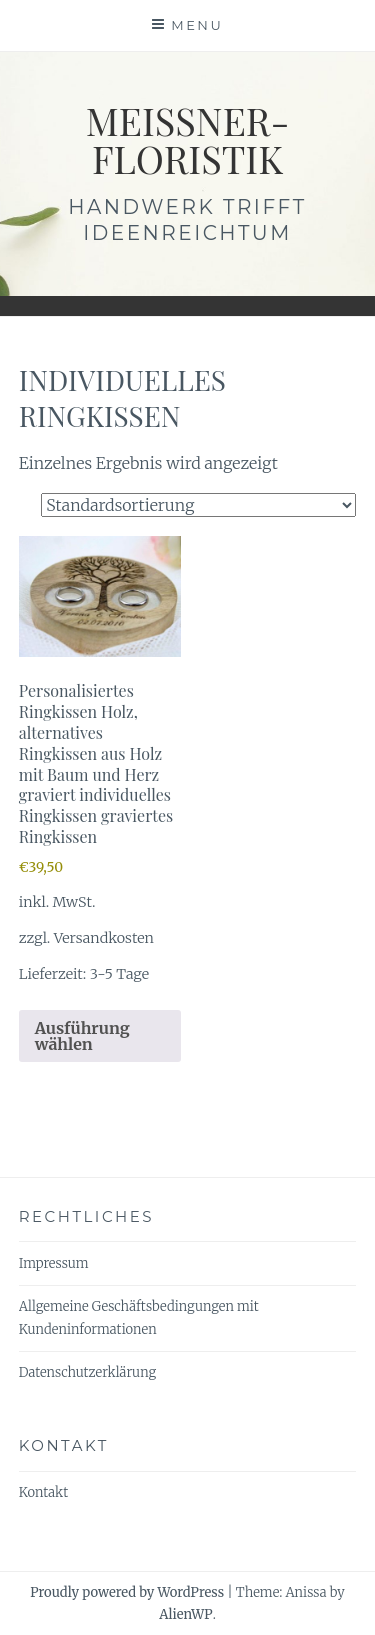 The width and height of the screenshot is (375, 1635). What do you see at coordinates (54, 1263) in the screenshot?
I see `Impressum` at bounding box center [54, 1263].